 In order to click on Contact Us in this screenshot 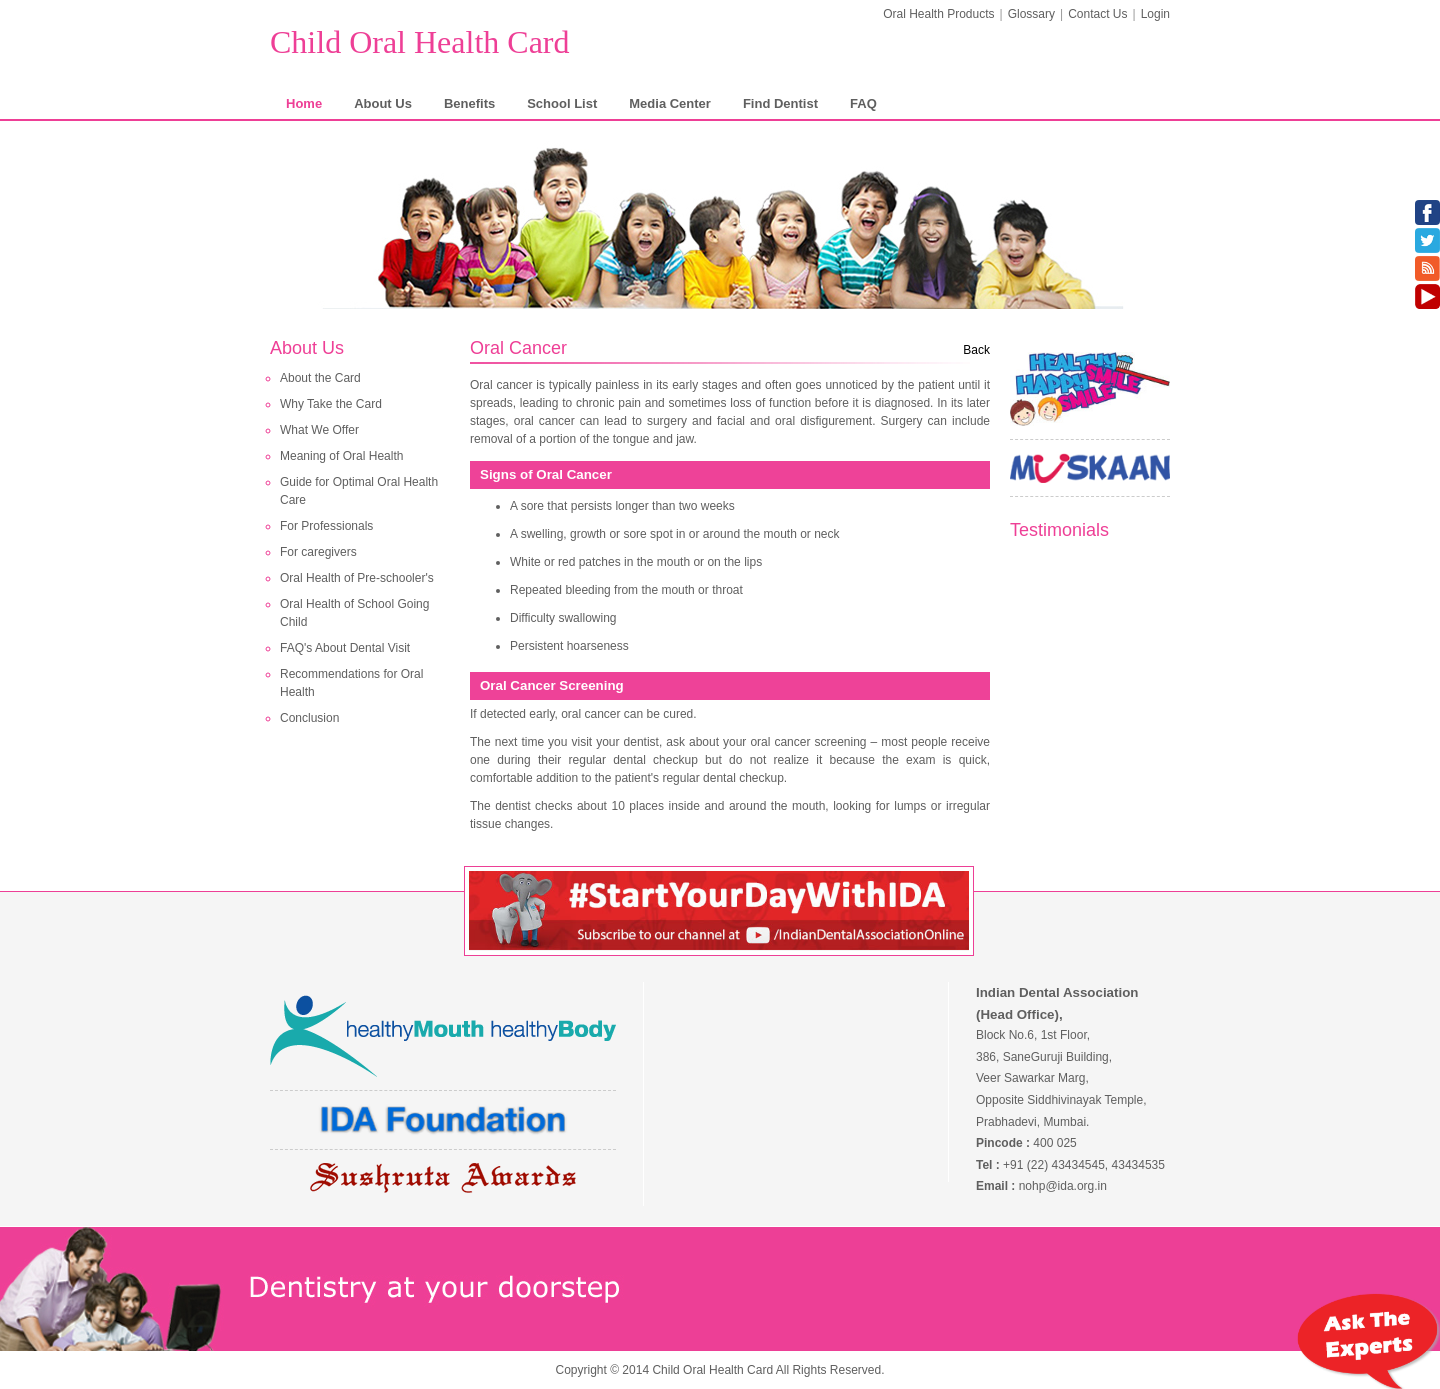, I will do `click(1097, 14)`.